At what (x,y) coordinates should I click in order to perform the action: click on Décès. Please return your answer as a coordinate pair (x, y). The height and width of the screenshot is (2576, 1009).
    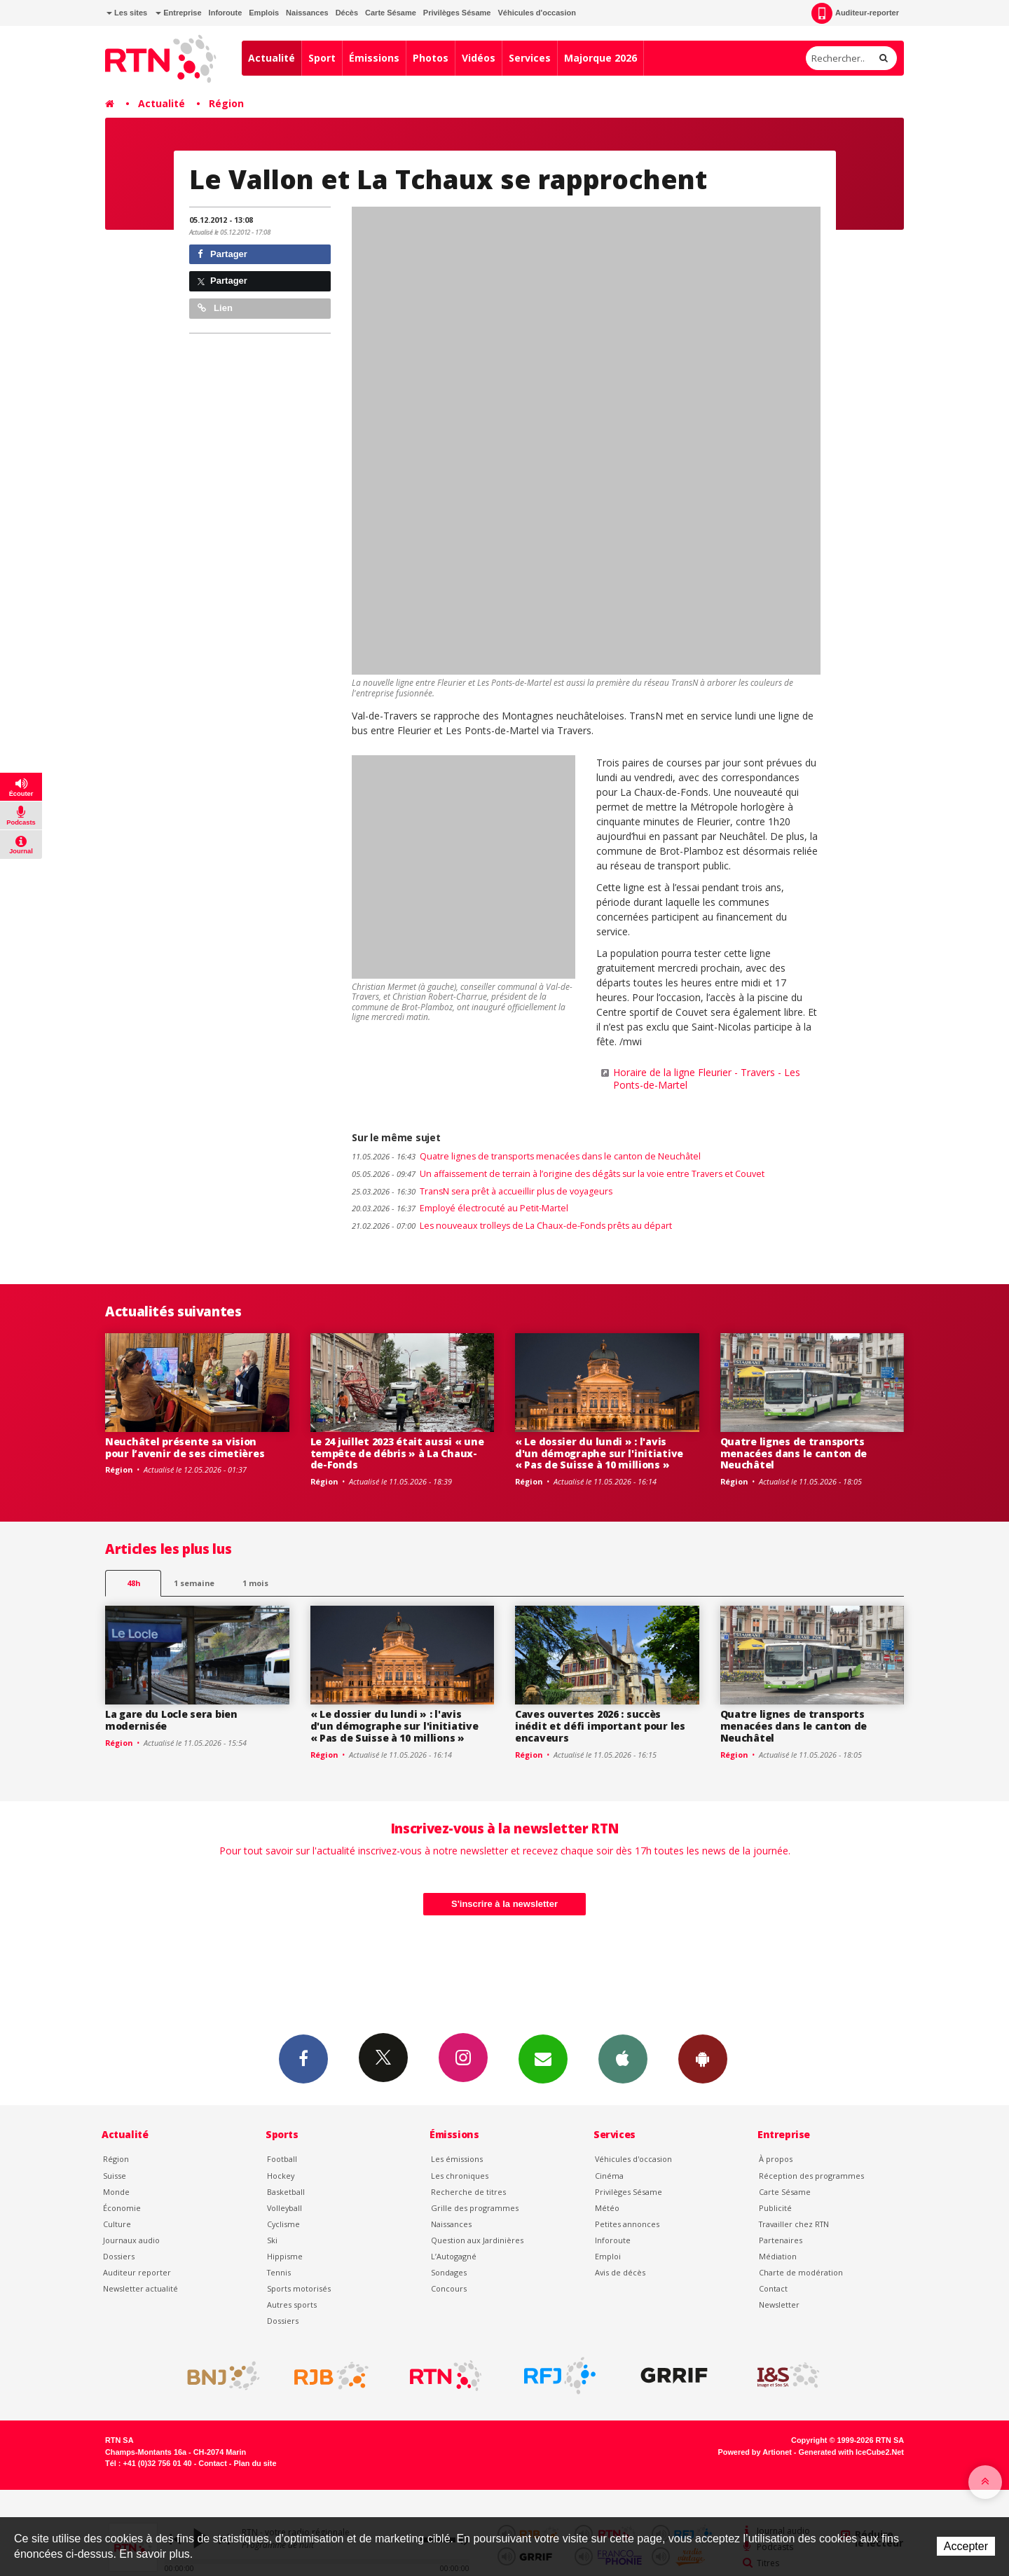
    Looking at the image, I should click on (347, 12).